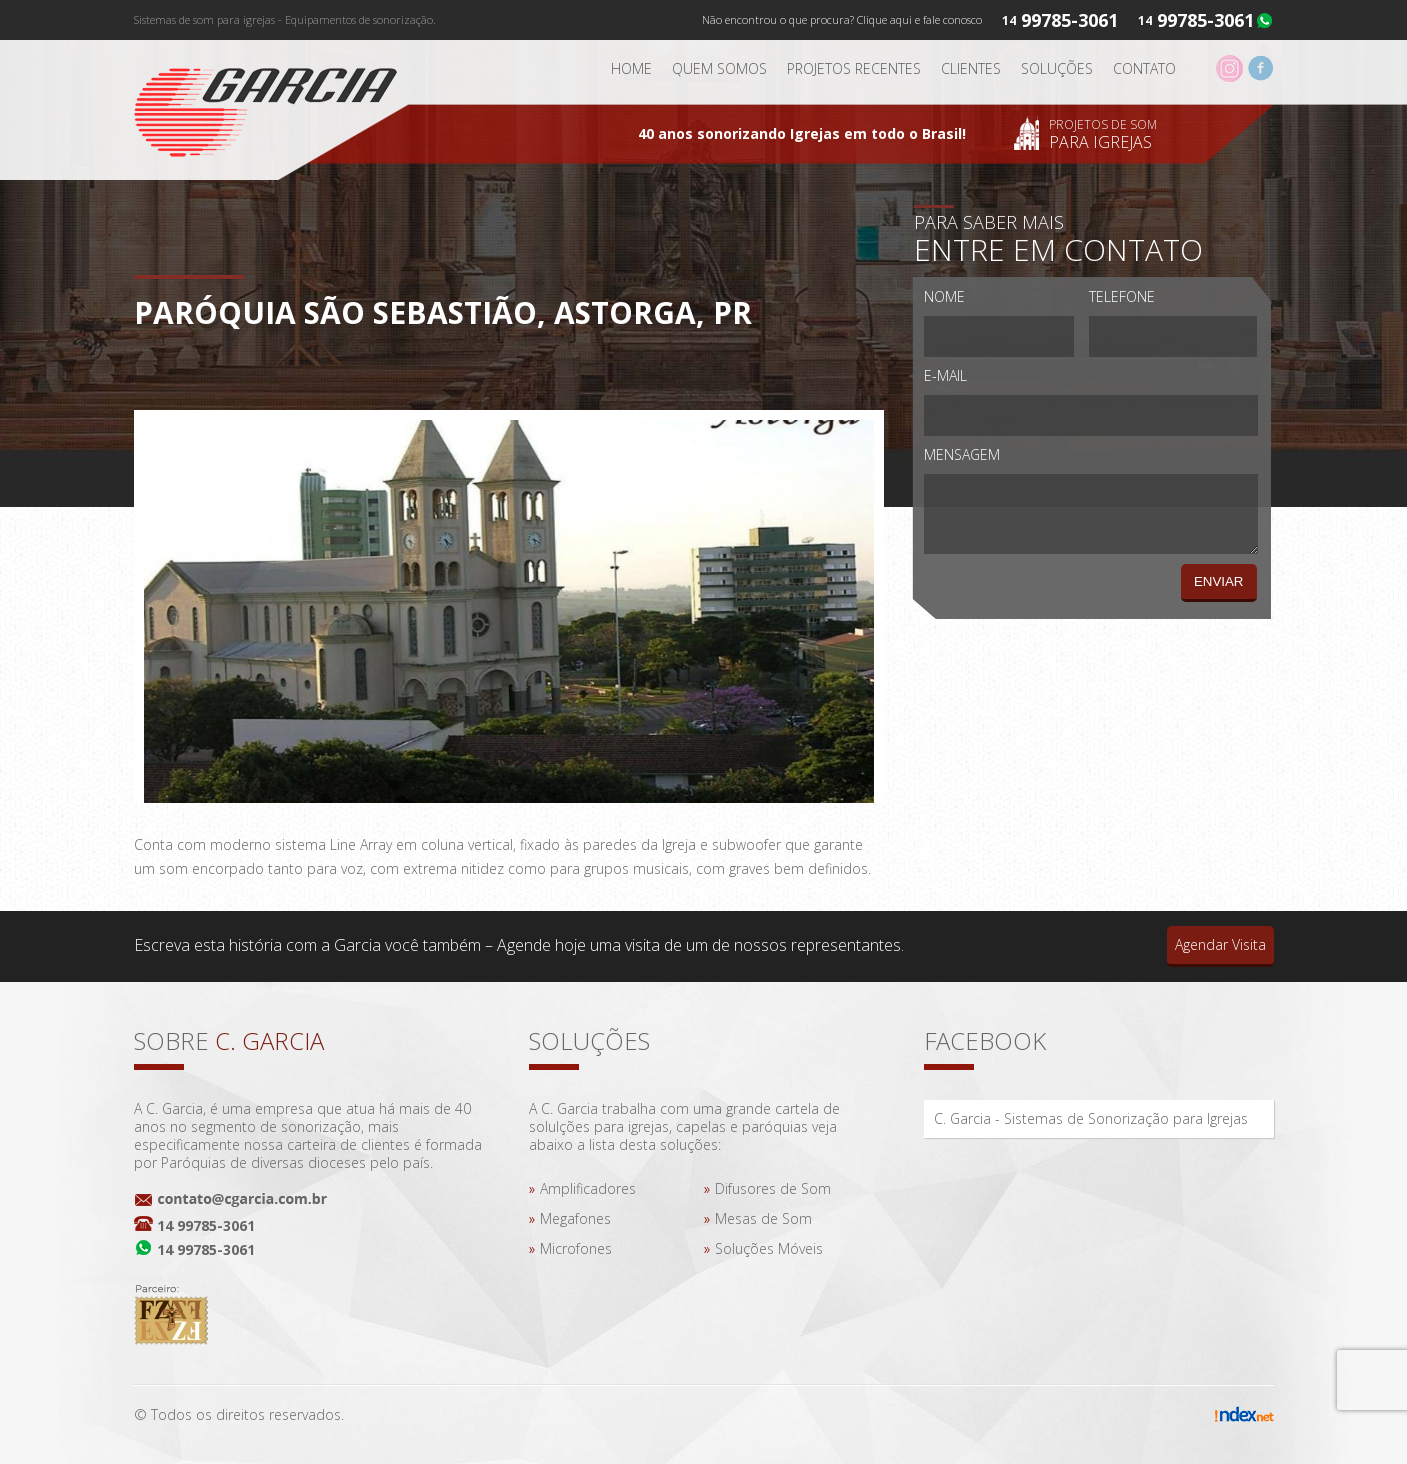 This screenshot has height=1464, width=1407. Describe the element at coordinates (1144, 68) in the screenshot. I see `Contato` at that location.